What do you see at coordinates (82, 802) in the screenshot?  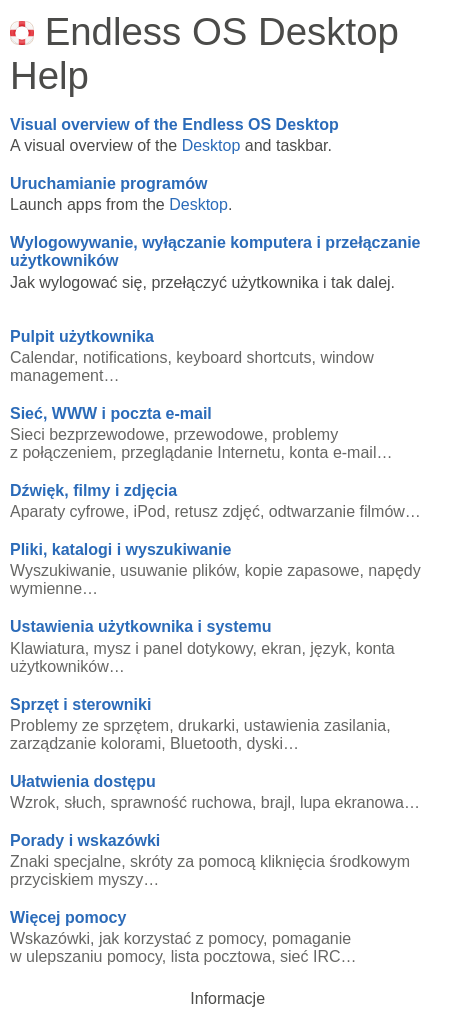 I see `słuch` at bounding box center [82, 802].